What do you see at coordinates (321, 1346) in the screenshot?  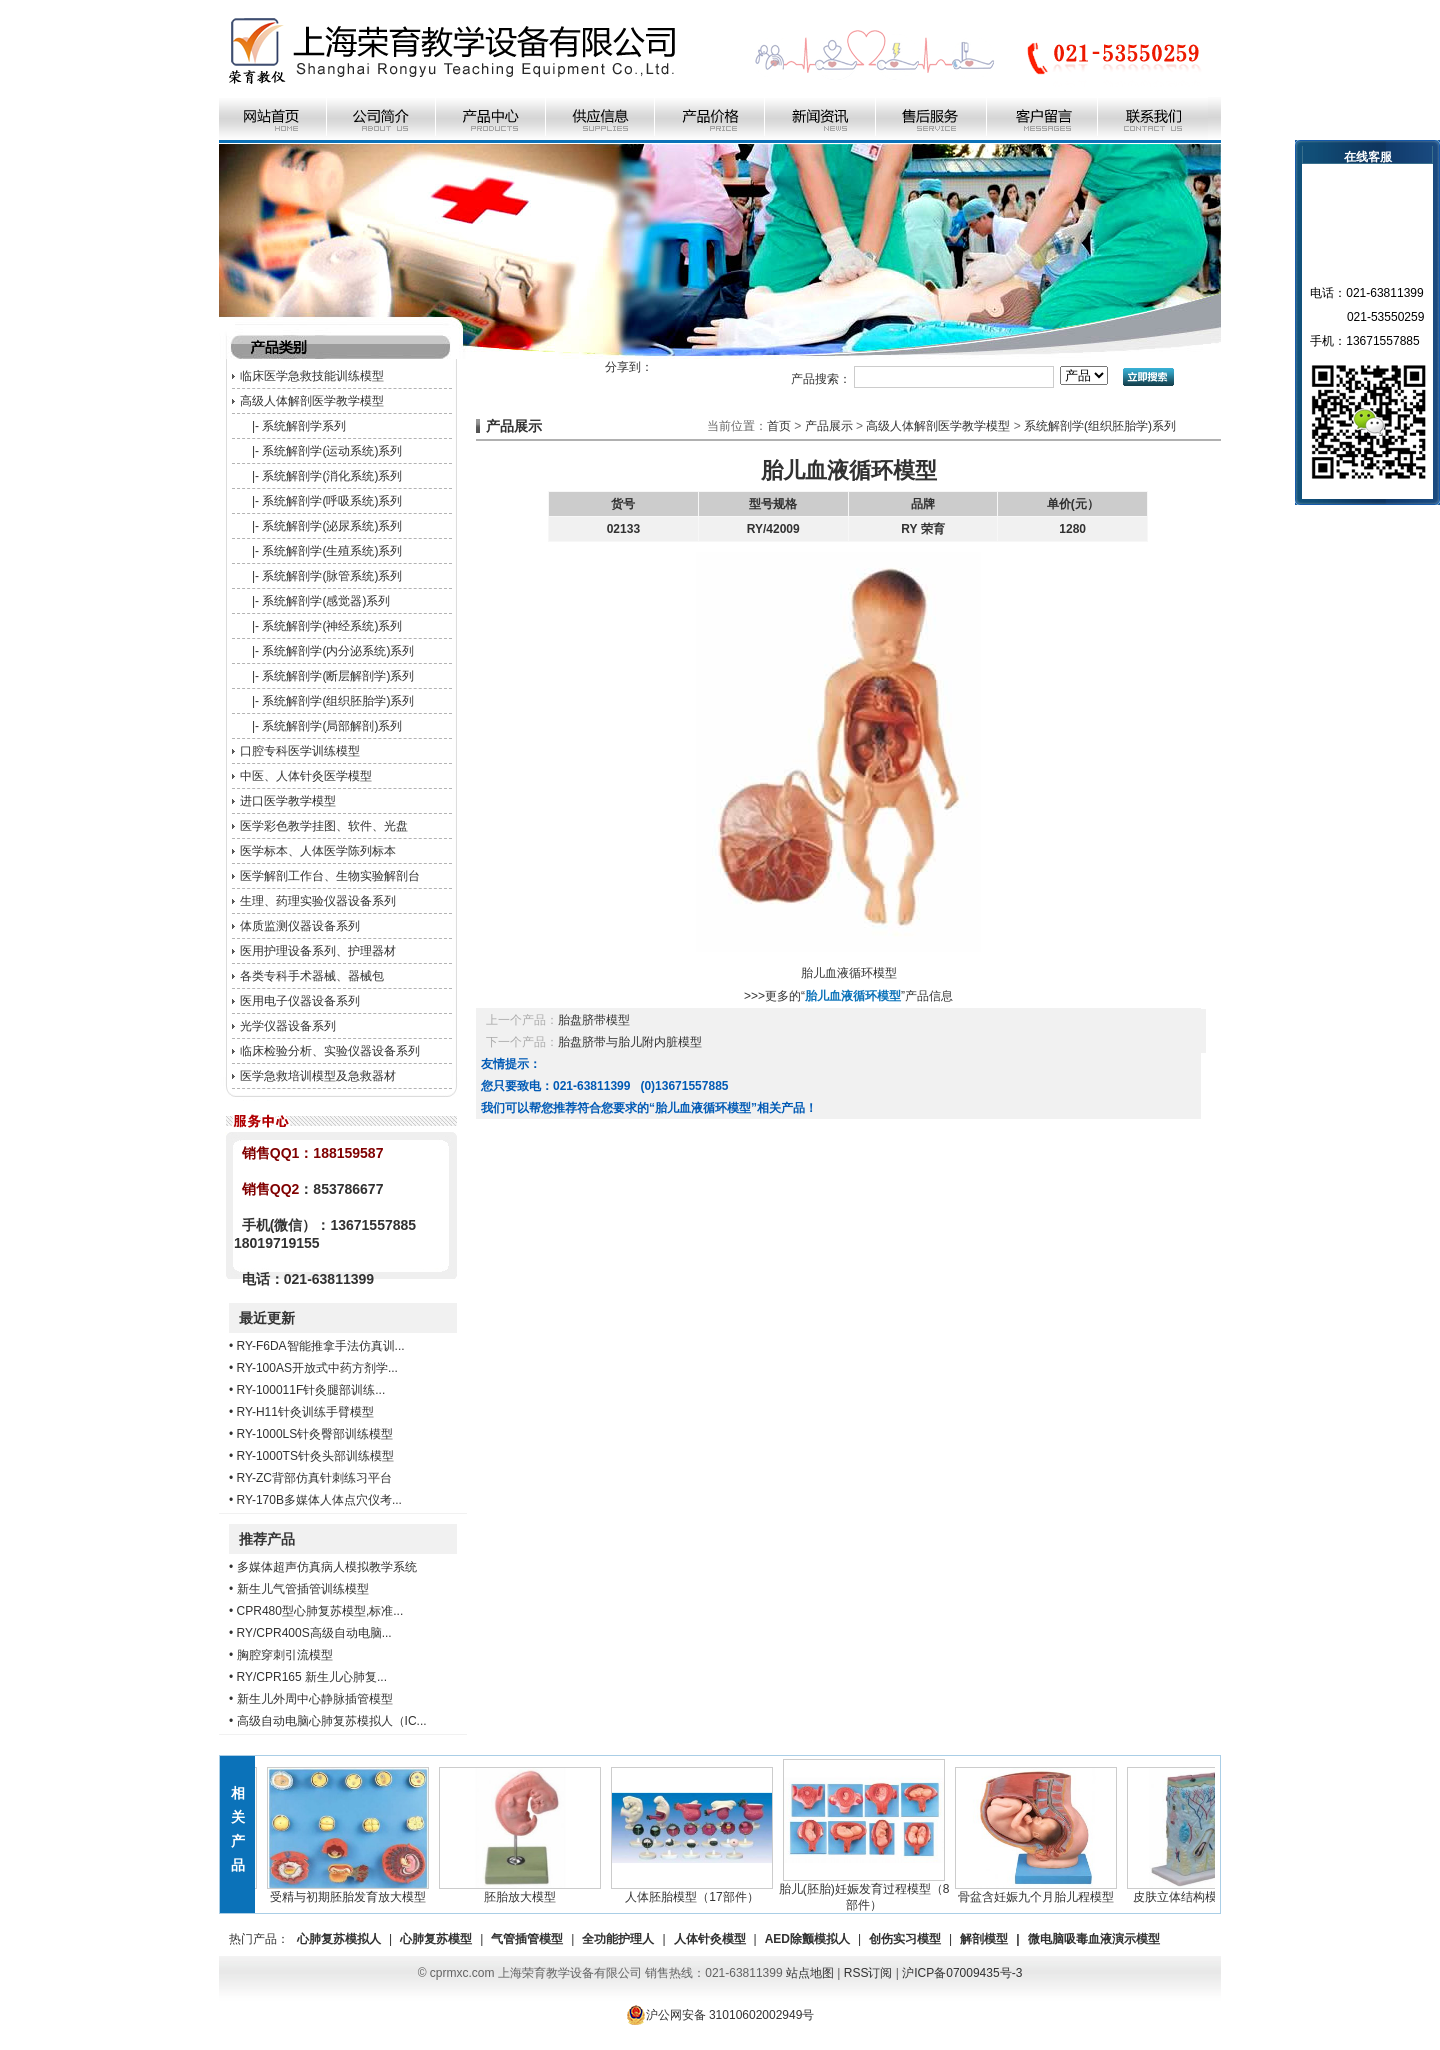 I see `RY-F6DA智能推拿手法仿真训...` at bounding box center [321, 1346].